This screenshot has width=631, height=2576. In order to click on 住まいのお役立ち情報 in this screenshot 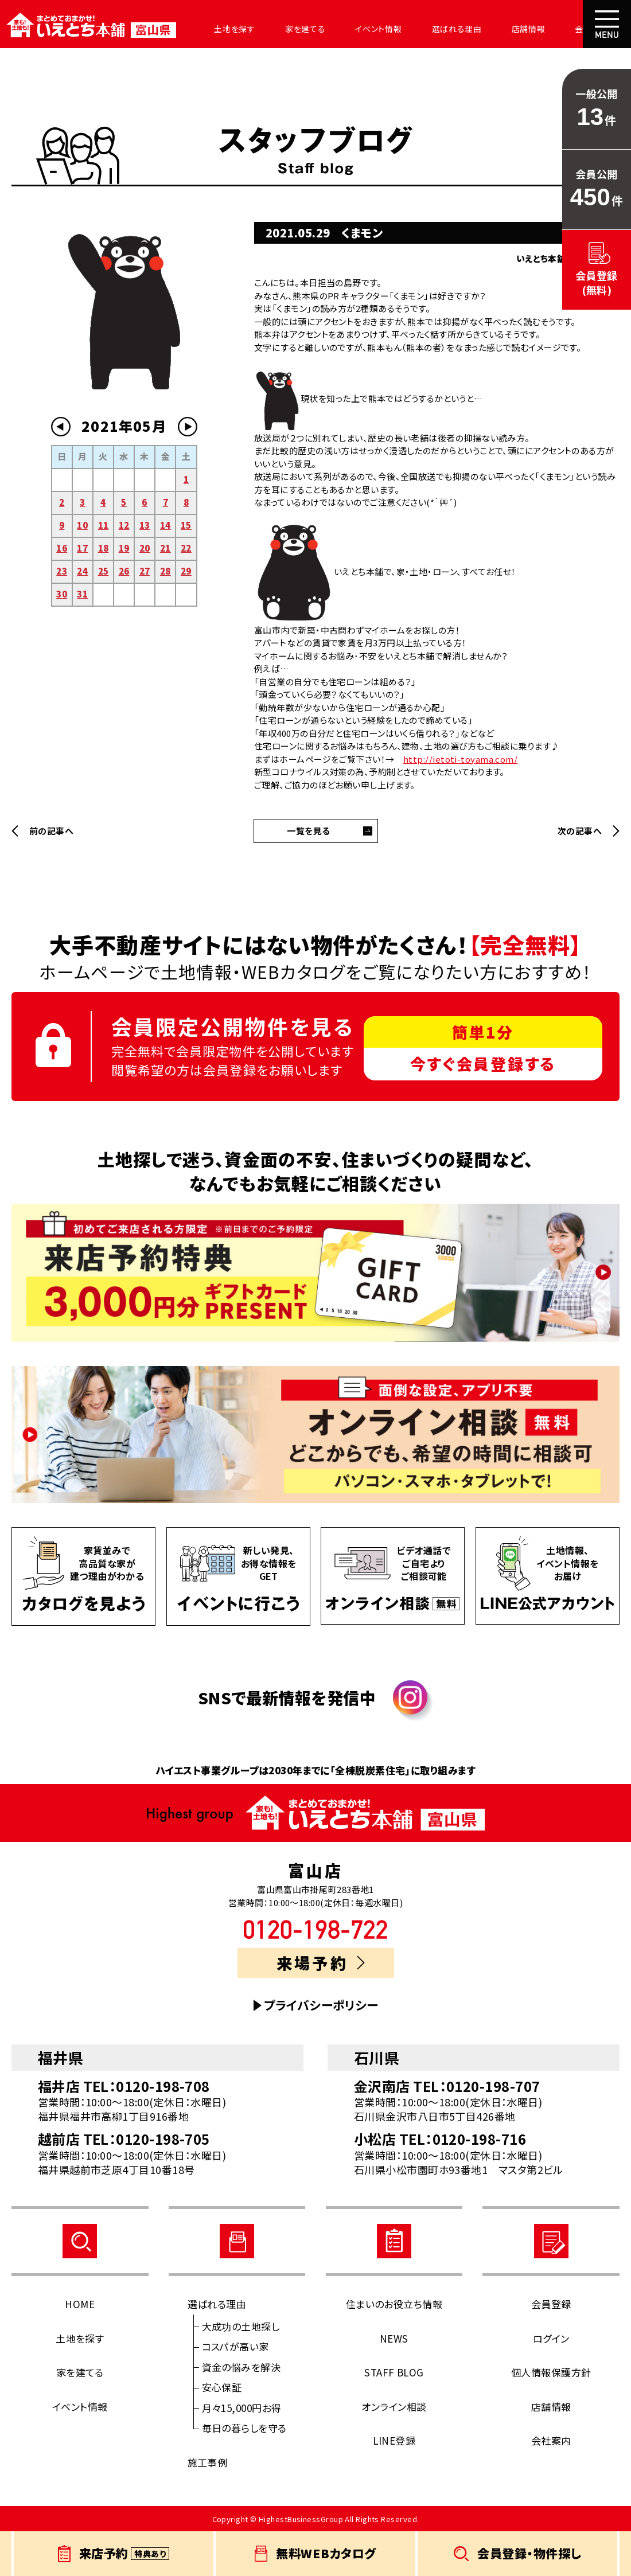, I will do `click(394, 2304)`.